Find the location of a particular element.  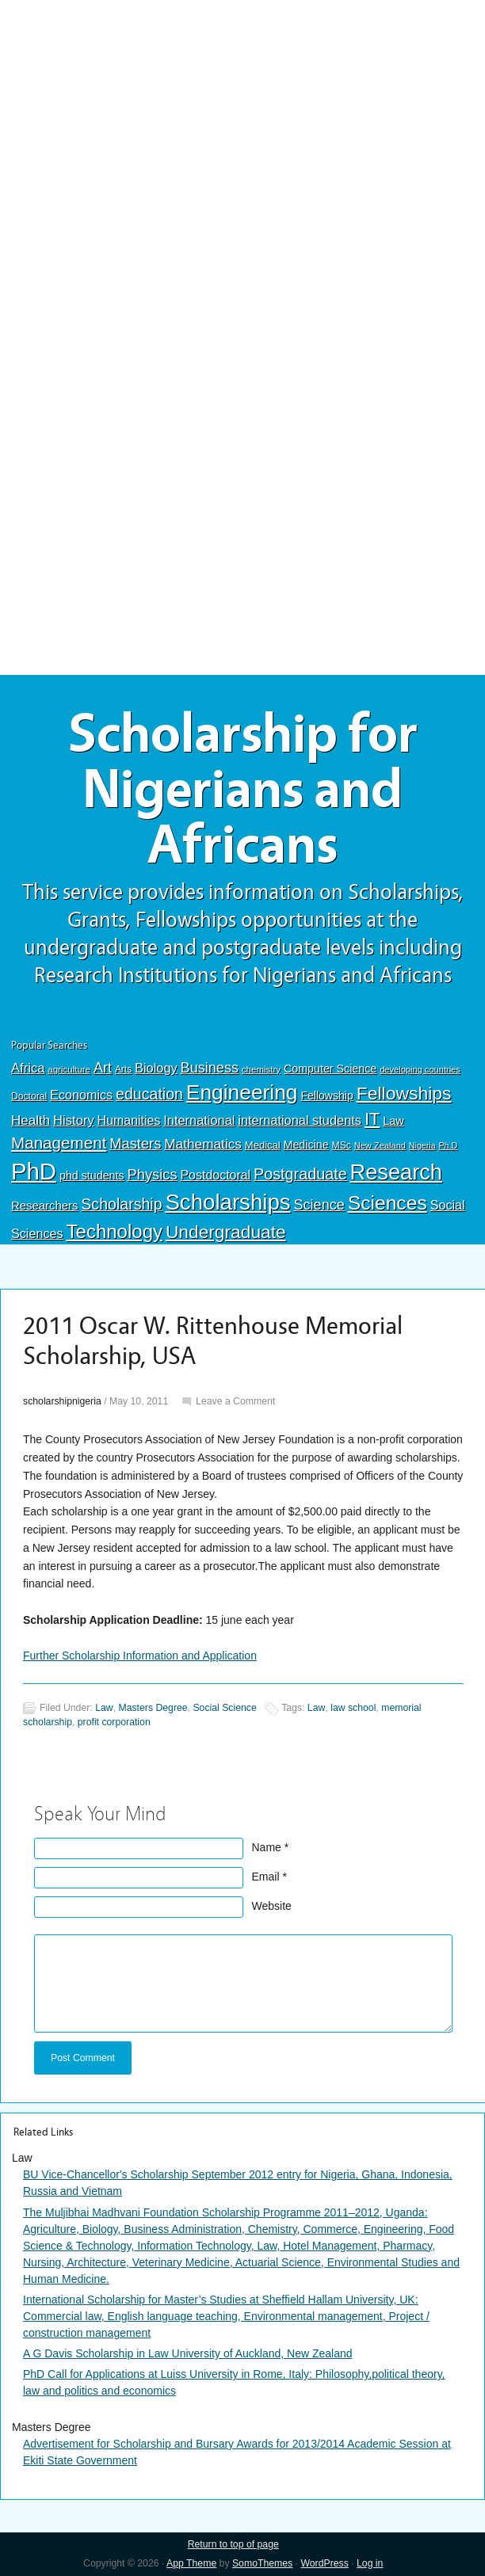

profit corporation is located at coordinates (114, 1722).